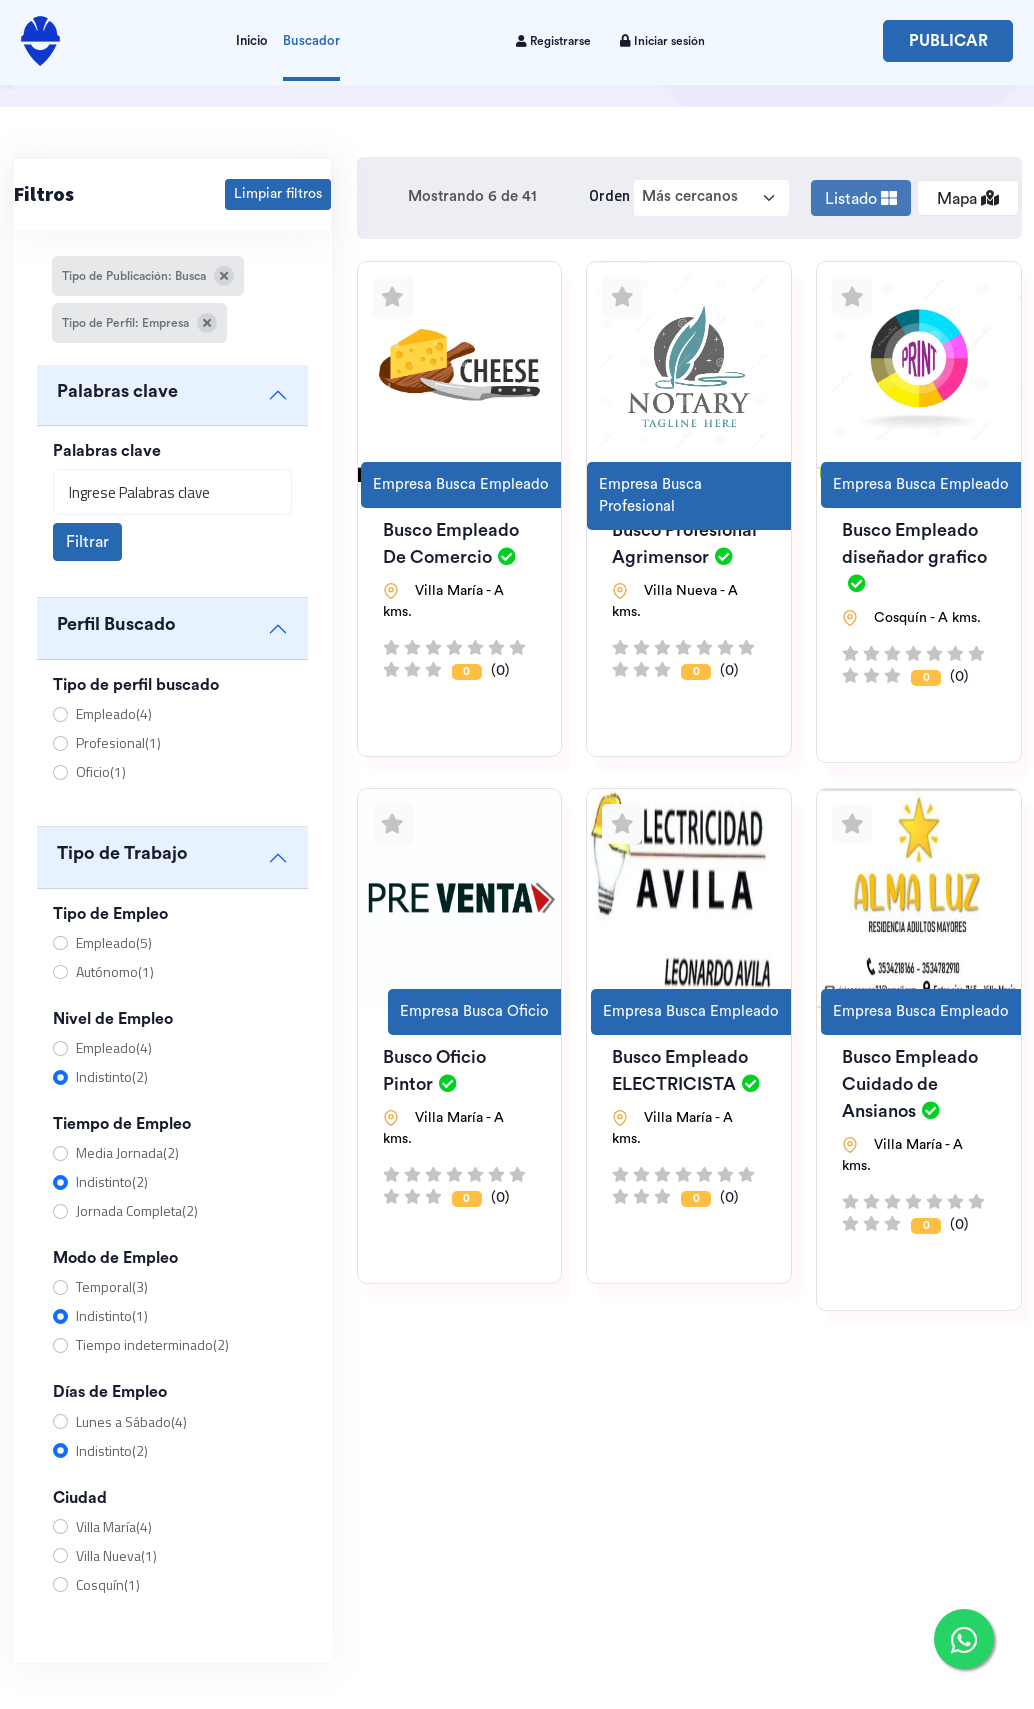  What do you see at coordinates (662, 41) in the screenshot?
I see `Iniciar sesión` at bounding box center [662, 41].